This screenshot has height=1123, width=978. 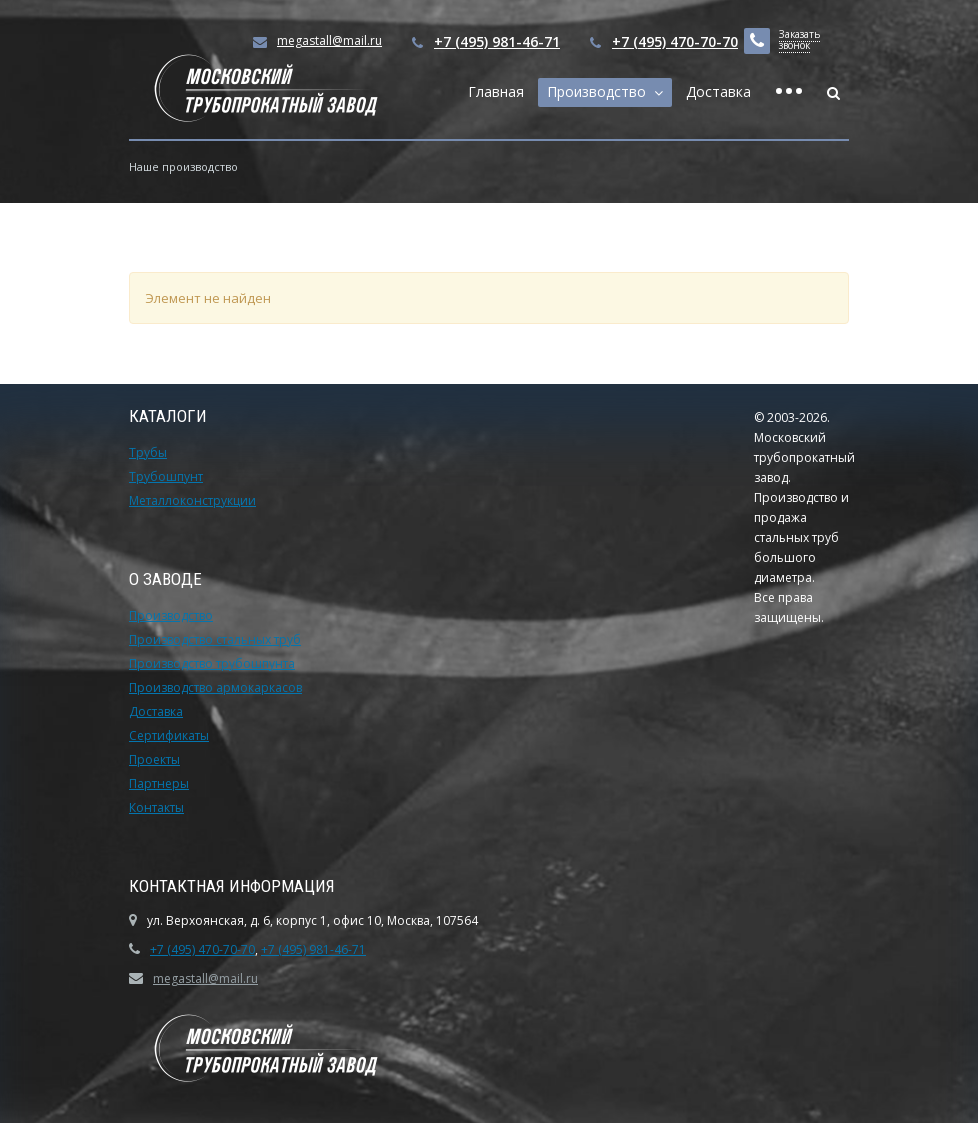 What do you see at coordinates (600, 91) in the screenshot?
I see `Производство` at bounding box center [600, 91].